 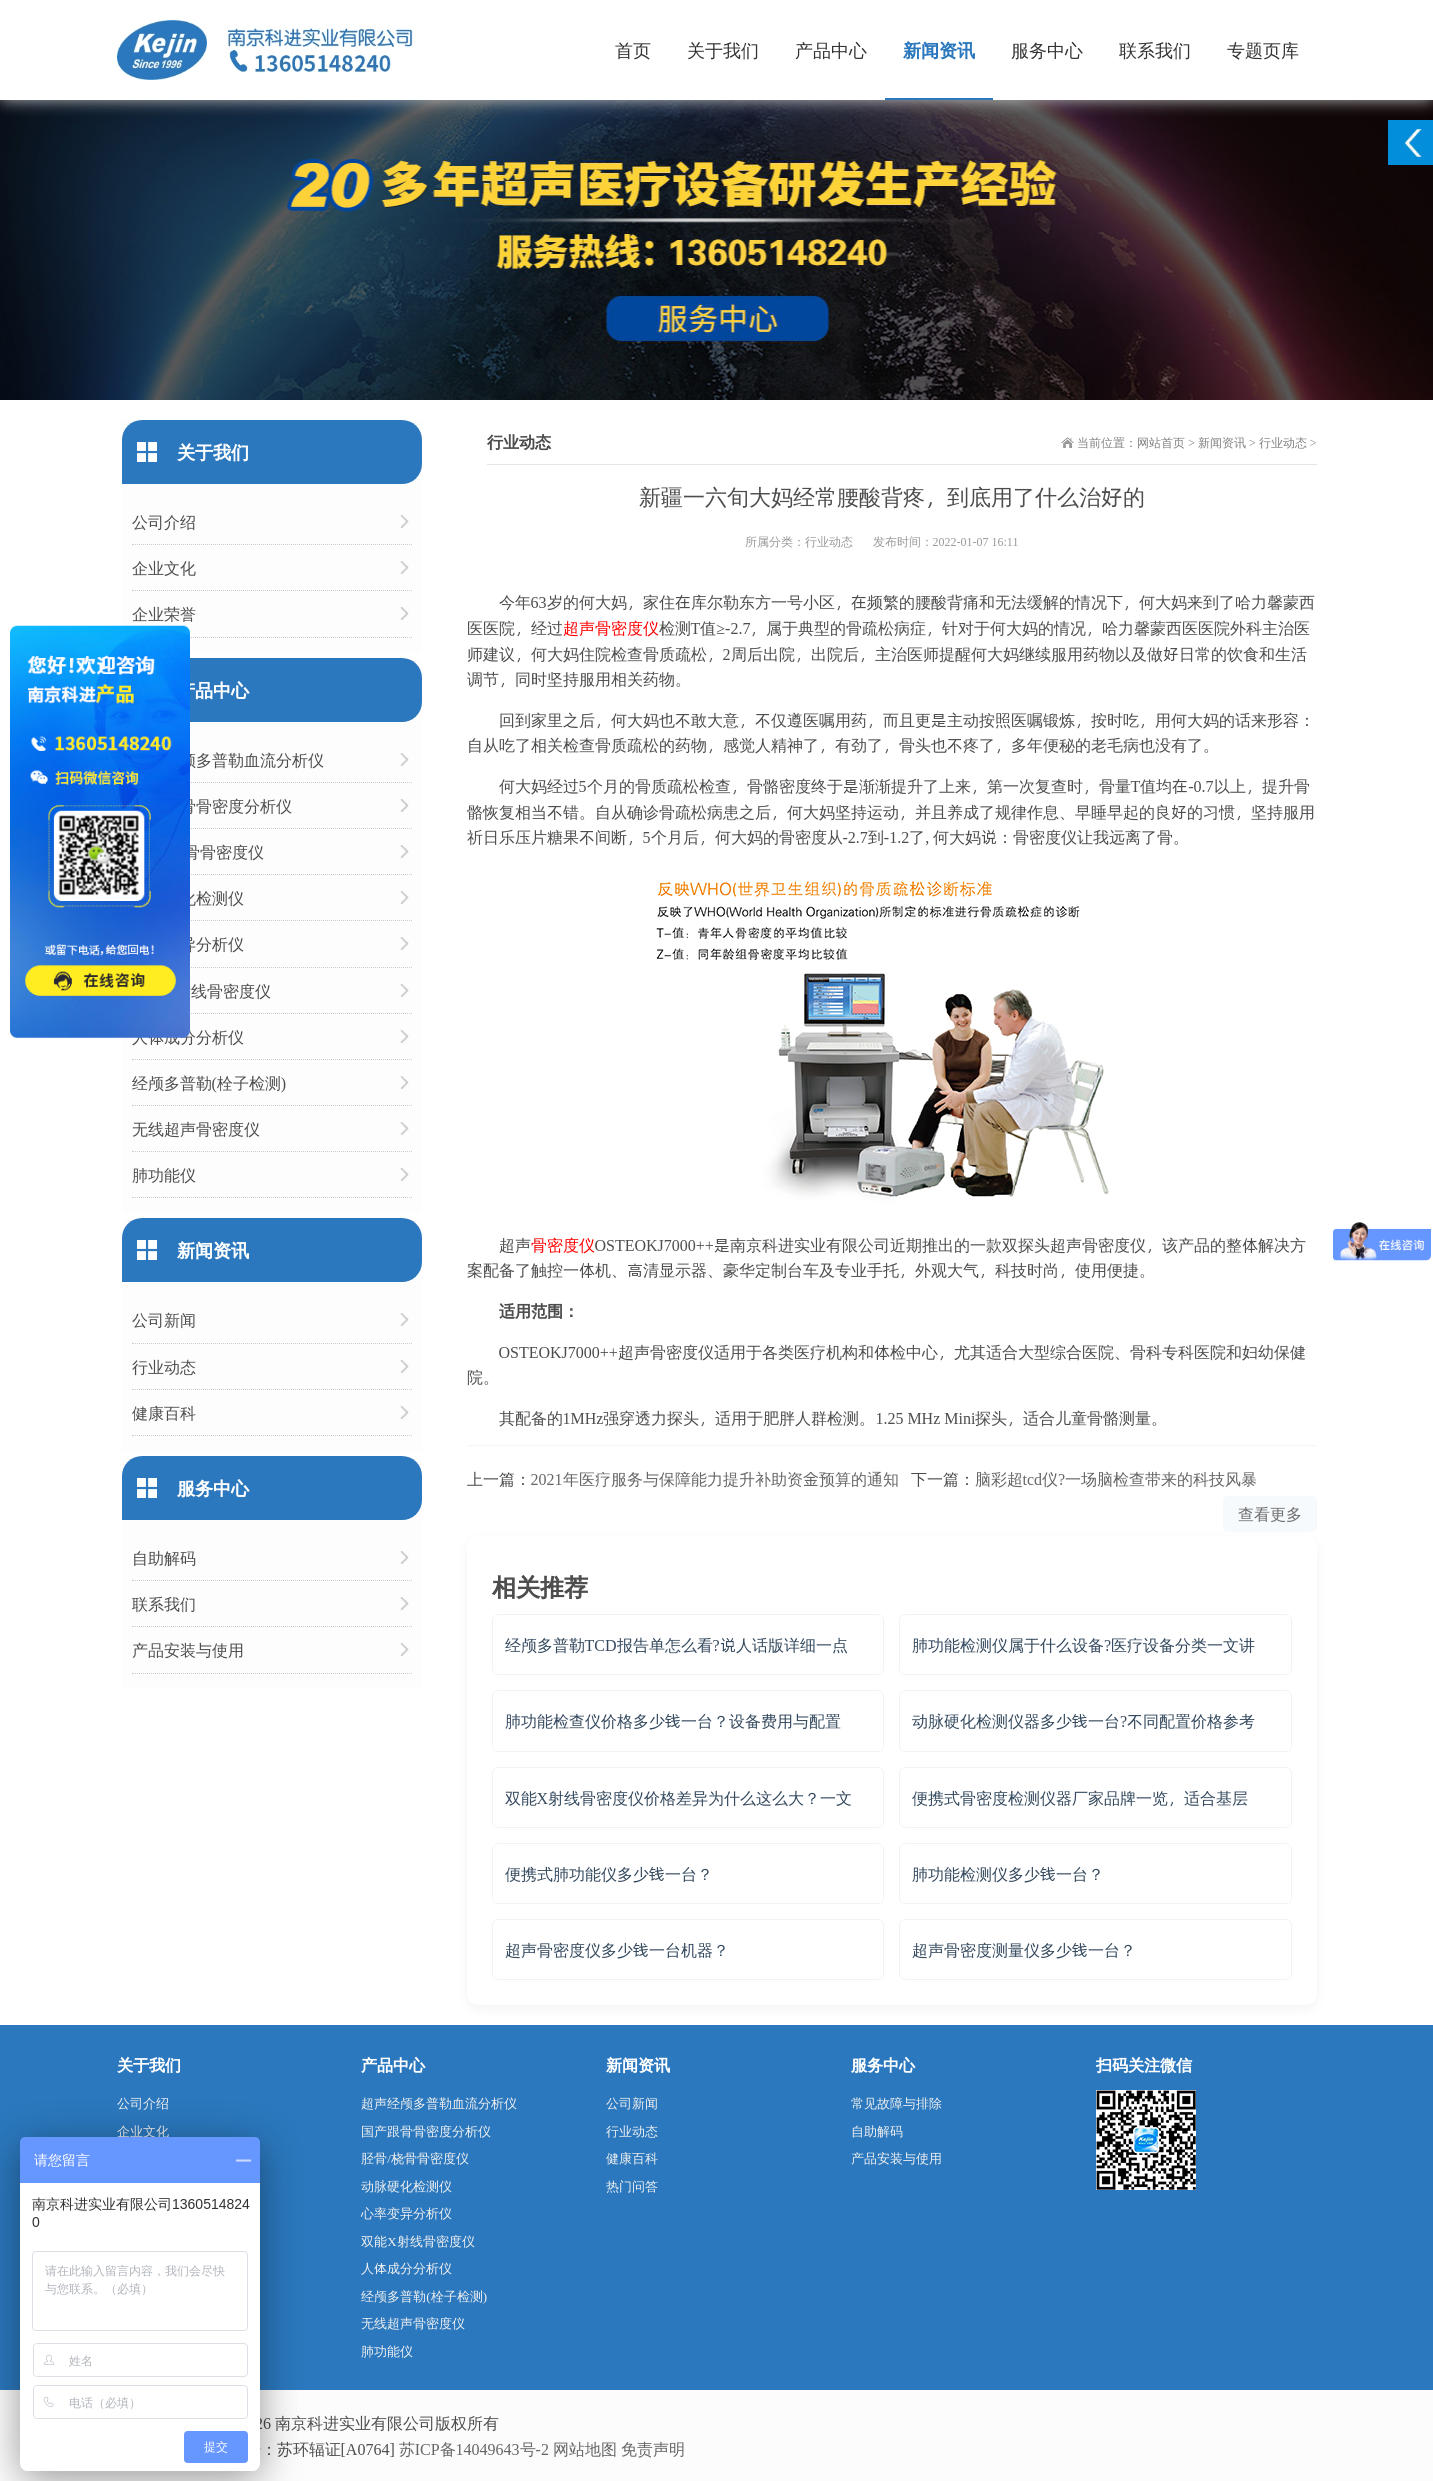 I want to click on 人体成分分析仪, so click(x=188, y=1036).